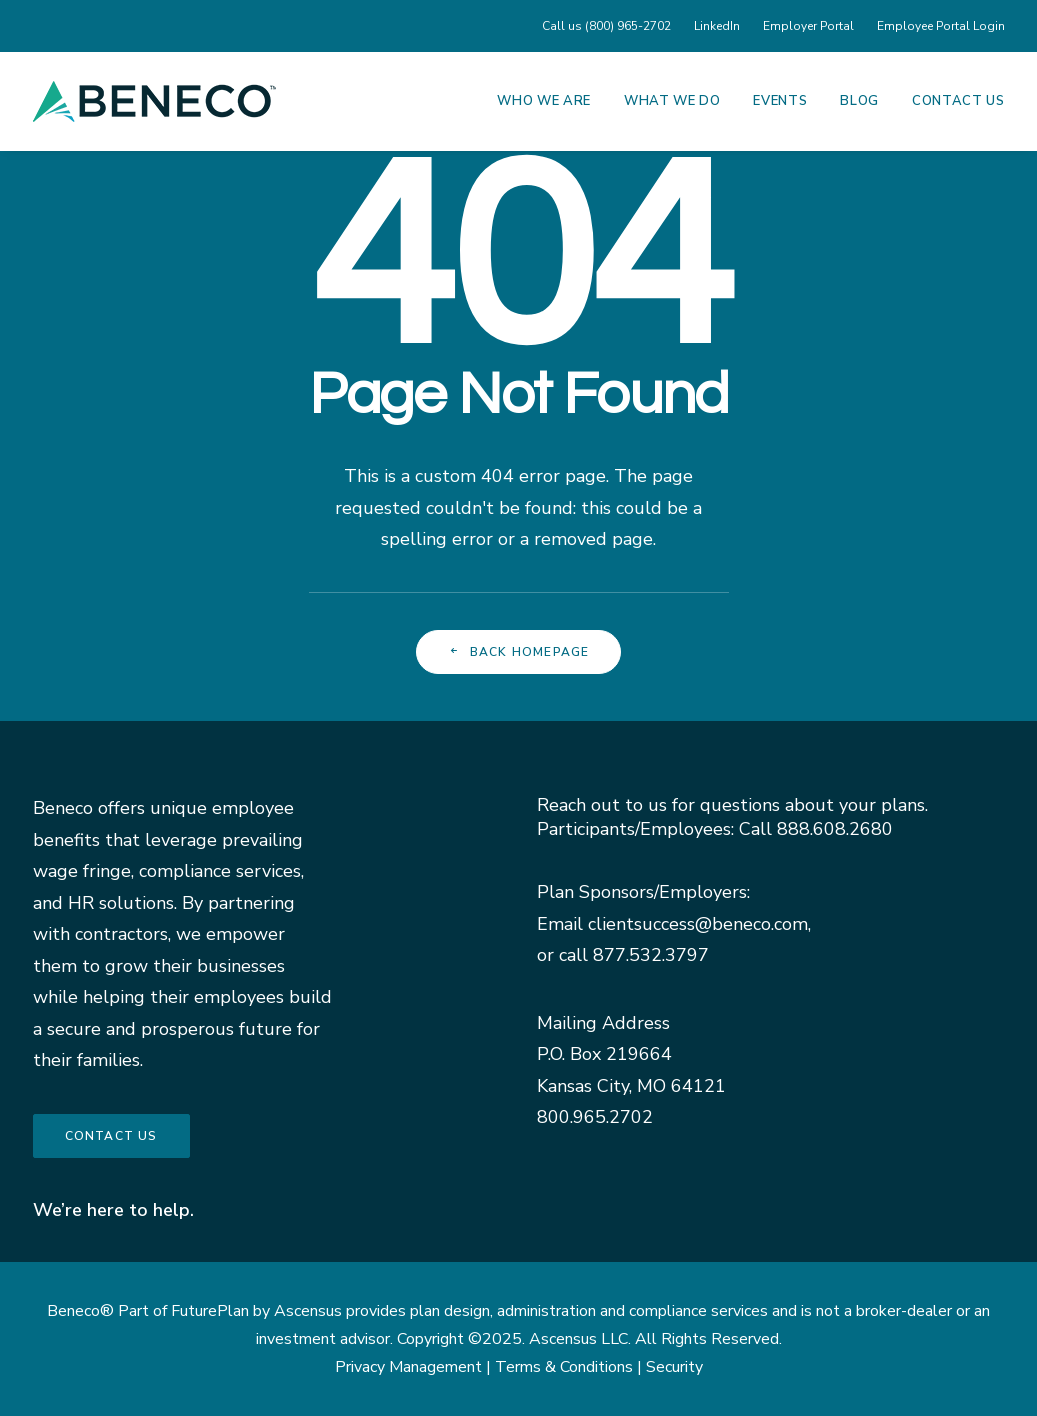  Describe the element at coordinates (651, 955) in the screenshot. I see `877.532.3797` at that location.